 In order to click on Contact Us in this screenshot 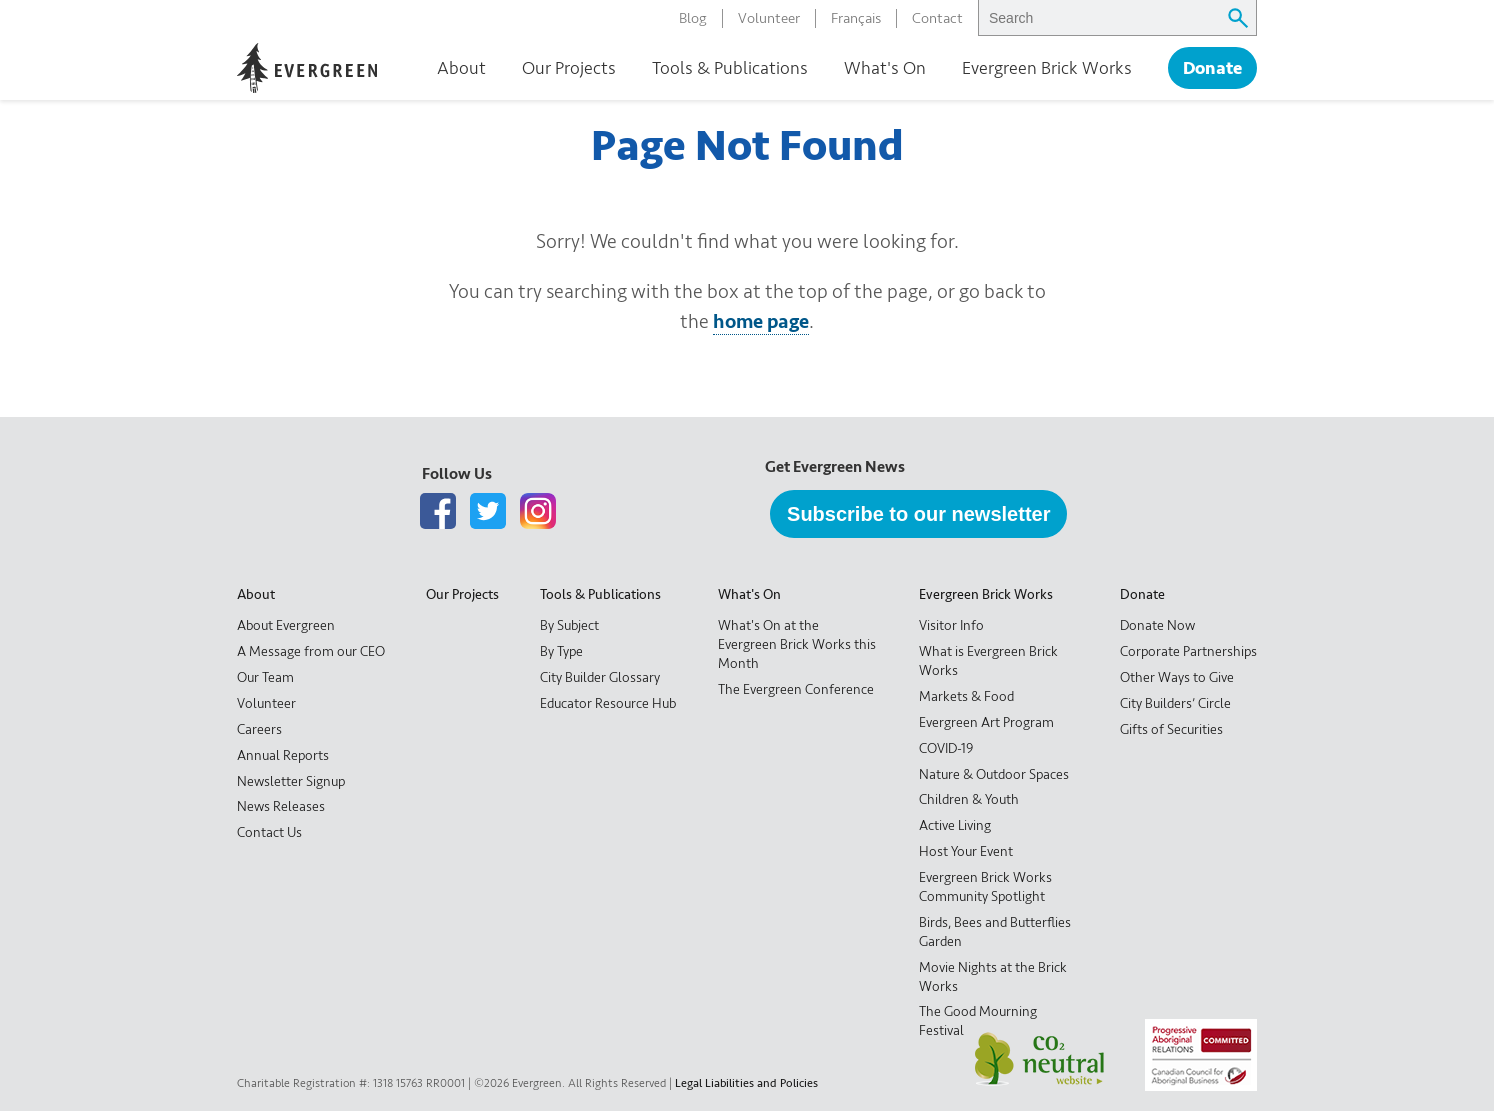, I will do `click(269, 832)`.